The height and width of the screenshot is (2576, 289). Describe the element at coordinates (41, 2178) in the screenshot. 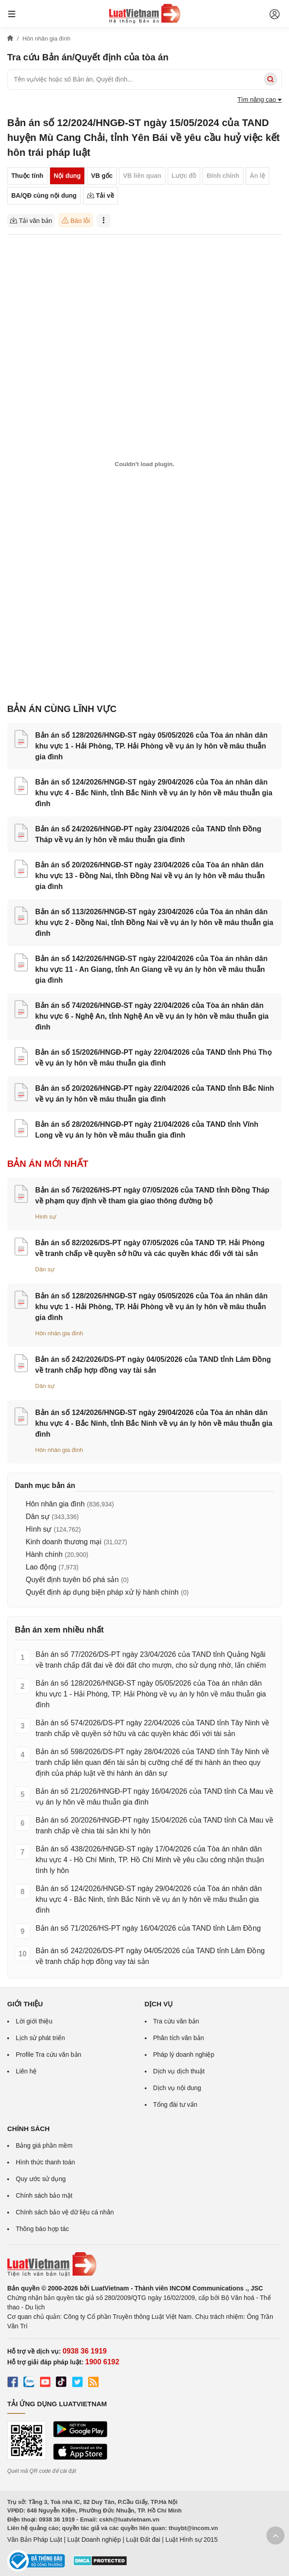

I see `Quy ước sử dụng` at that location.